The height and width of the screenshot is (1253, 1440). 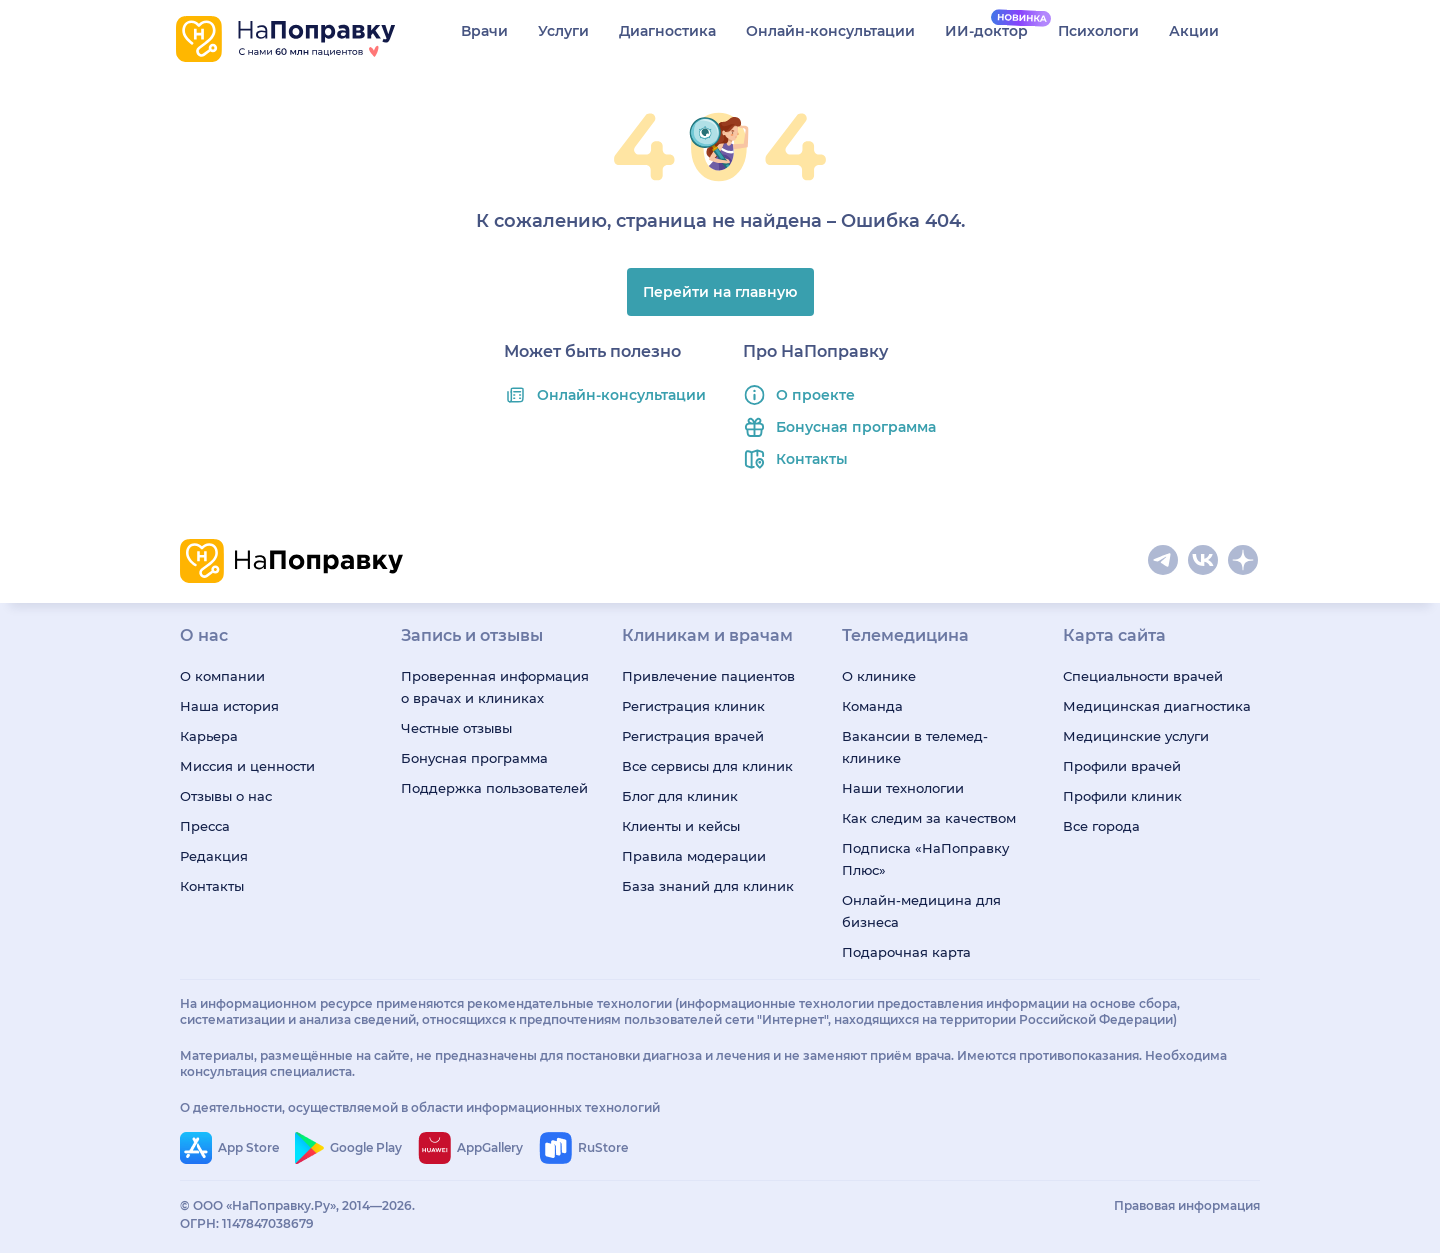 What do you see at coordinates (1136, 736) in the screenshot?
I see `Медицинские услуги` at bounding box center [1136, 736].